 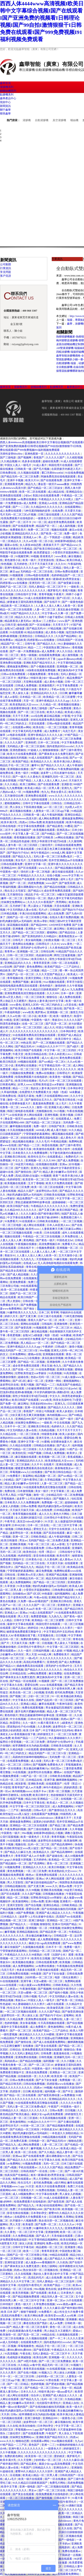 I want to click on 五月丁香啪啪, so click(x=36, y=1183).